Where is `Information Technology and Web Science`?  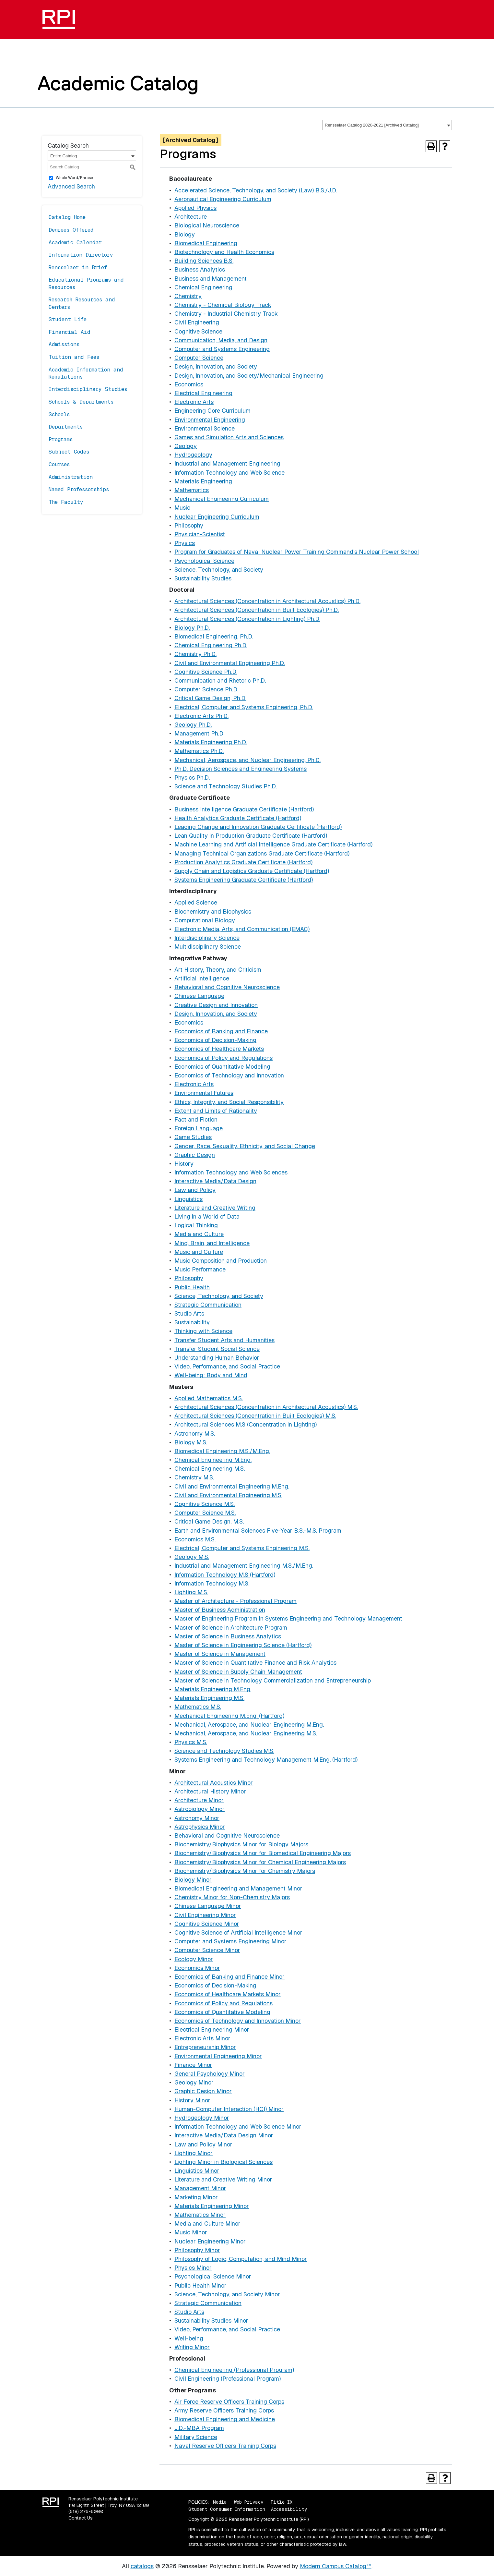 Information Technology and Web Science is located at coordinates (229, 472).